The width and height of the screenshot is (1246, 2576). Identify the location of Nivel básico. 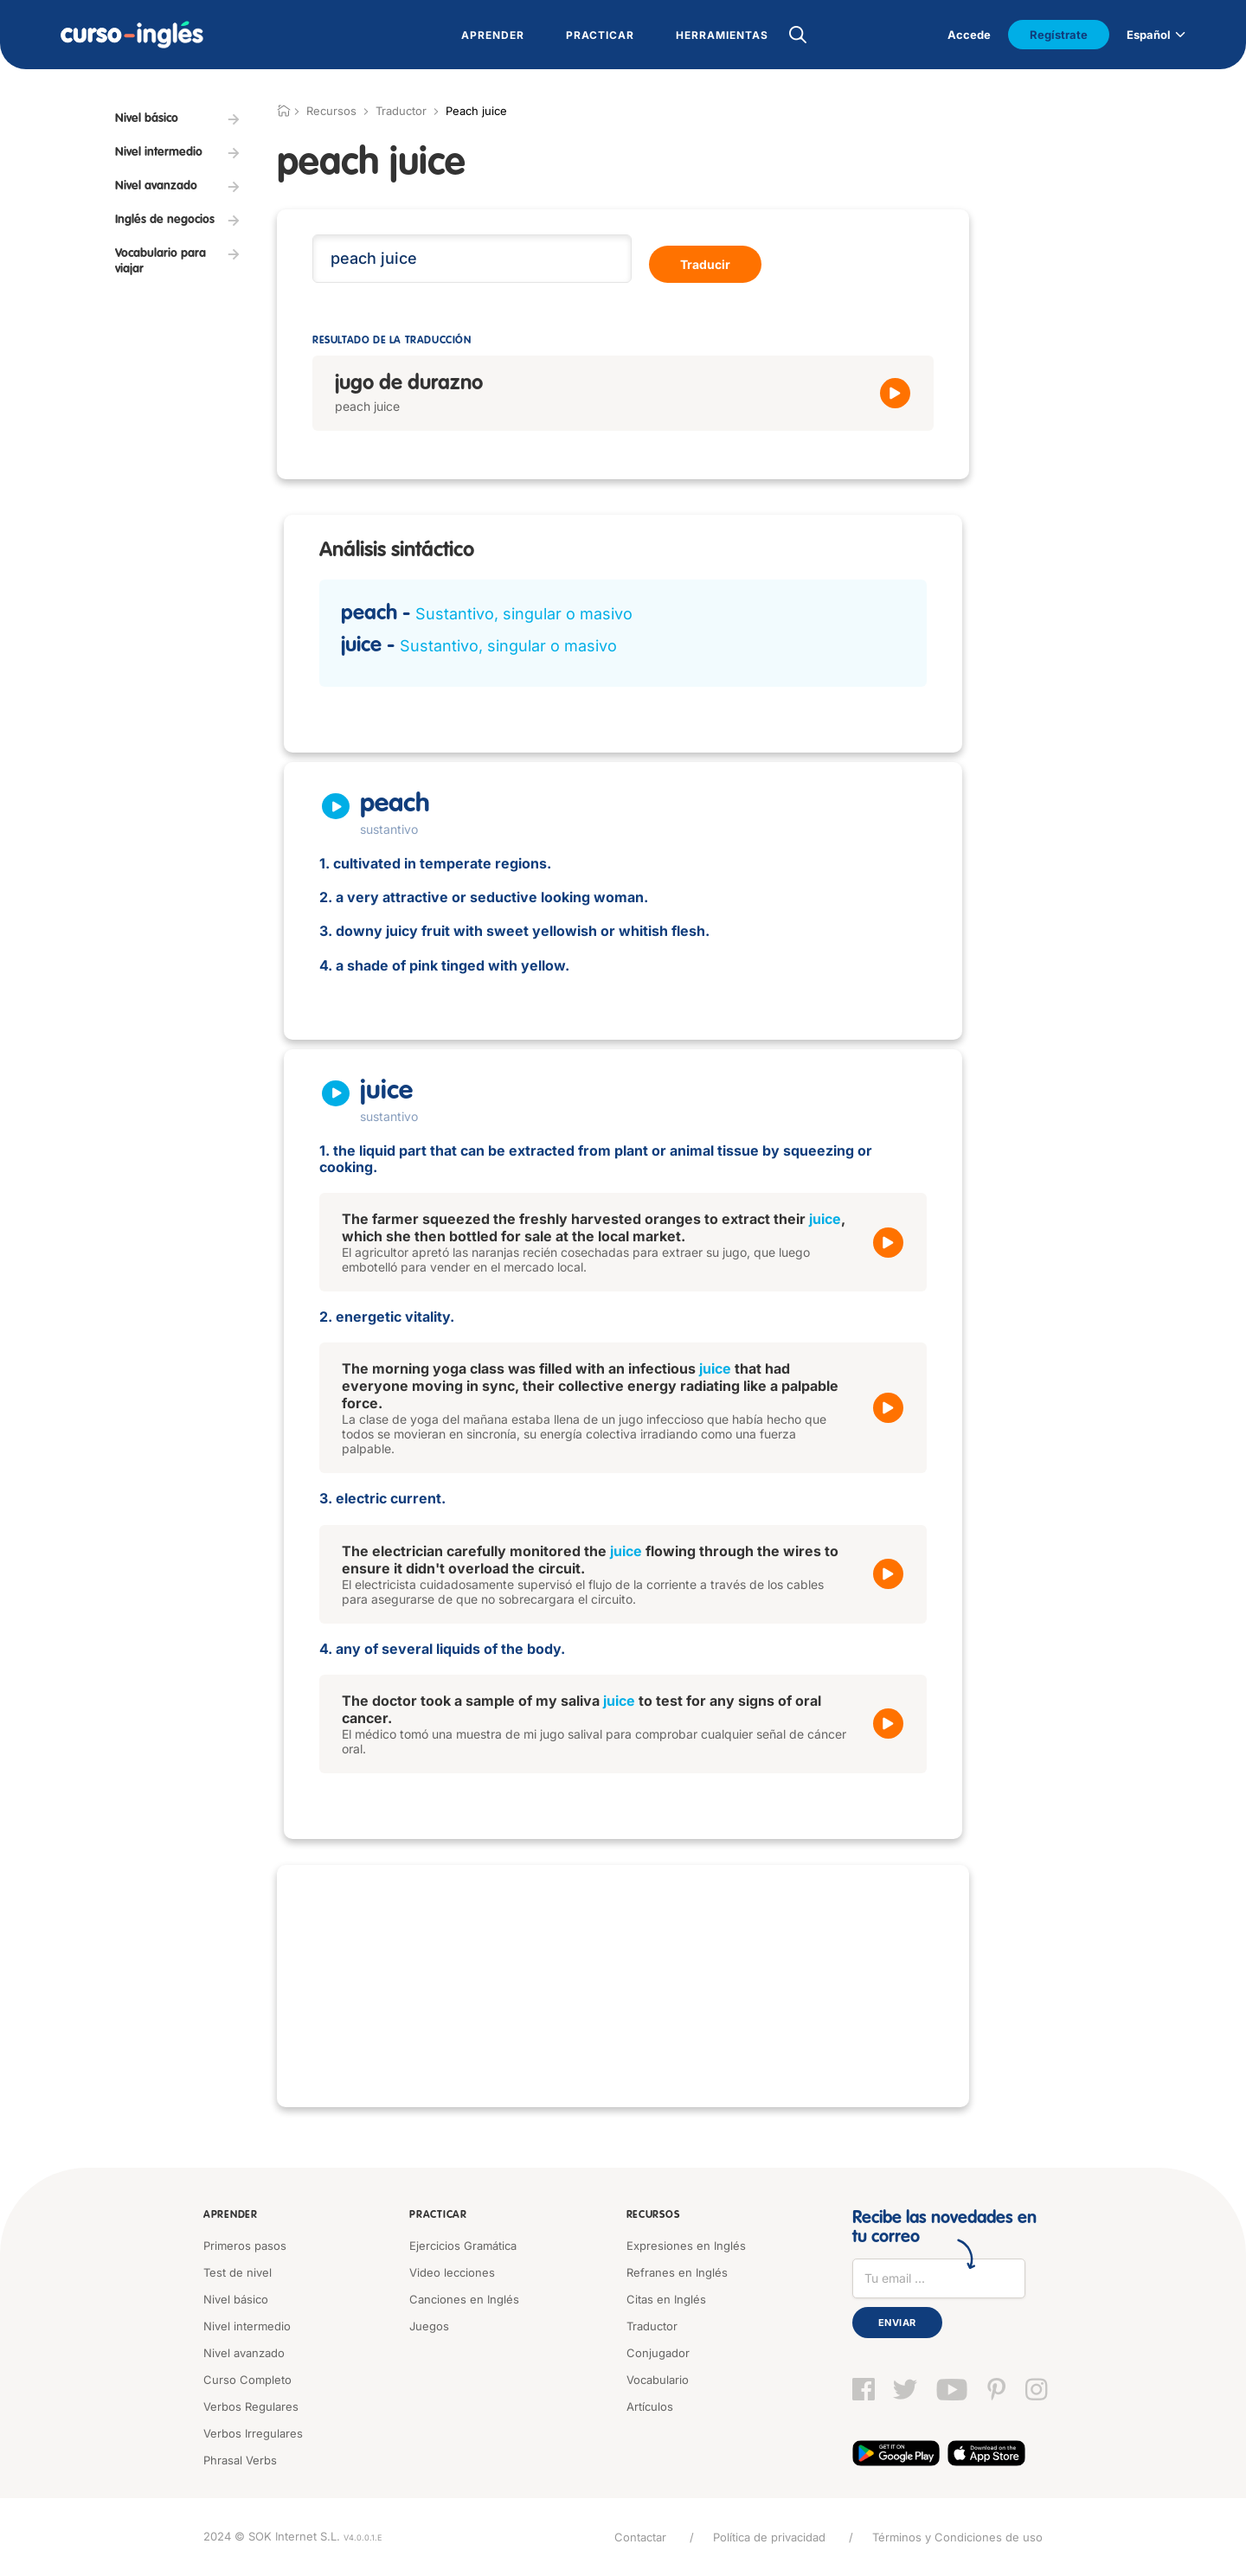
(235, 2299).